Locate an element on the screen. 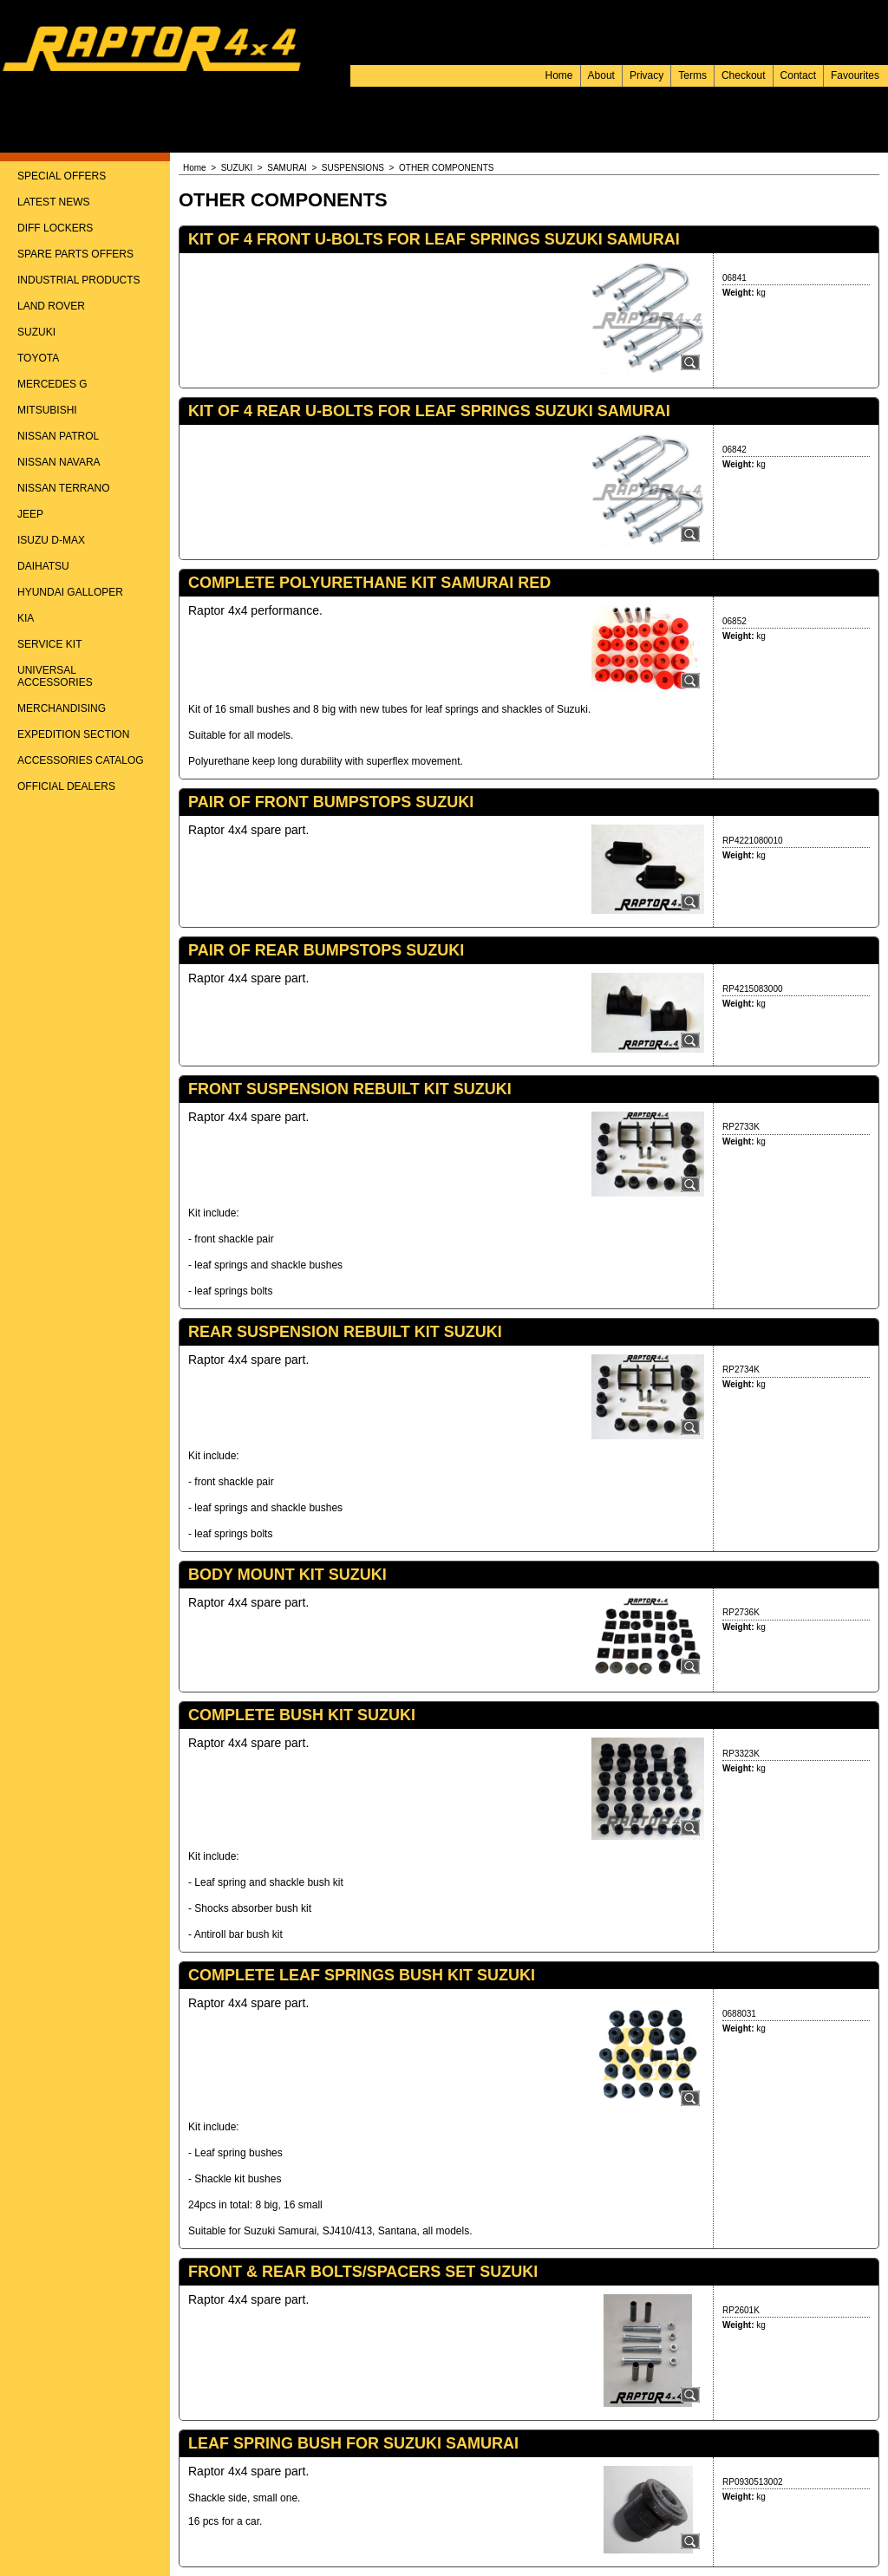 The image size is (888, 2576). ISUZU D-MAX is located at coordinates (51, 540).